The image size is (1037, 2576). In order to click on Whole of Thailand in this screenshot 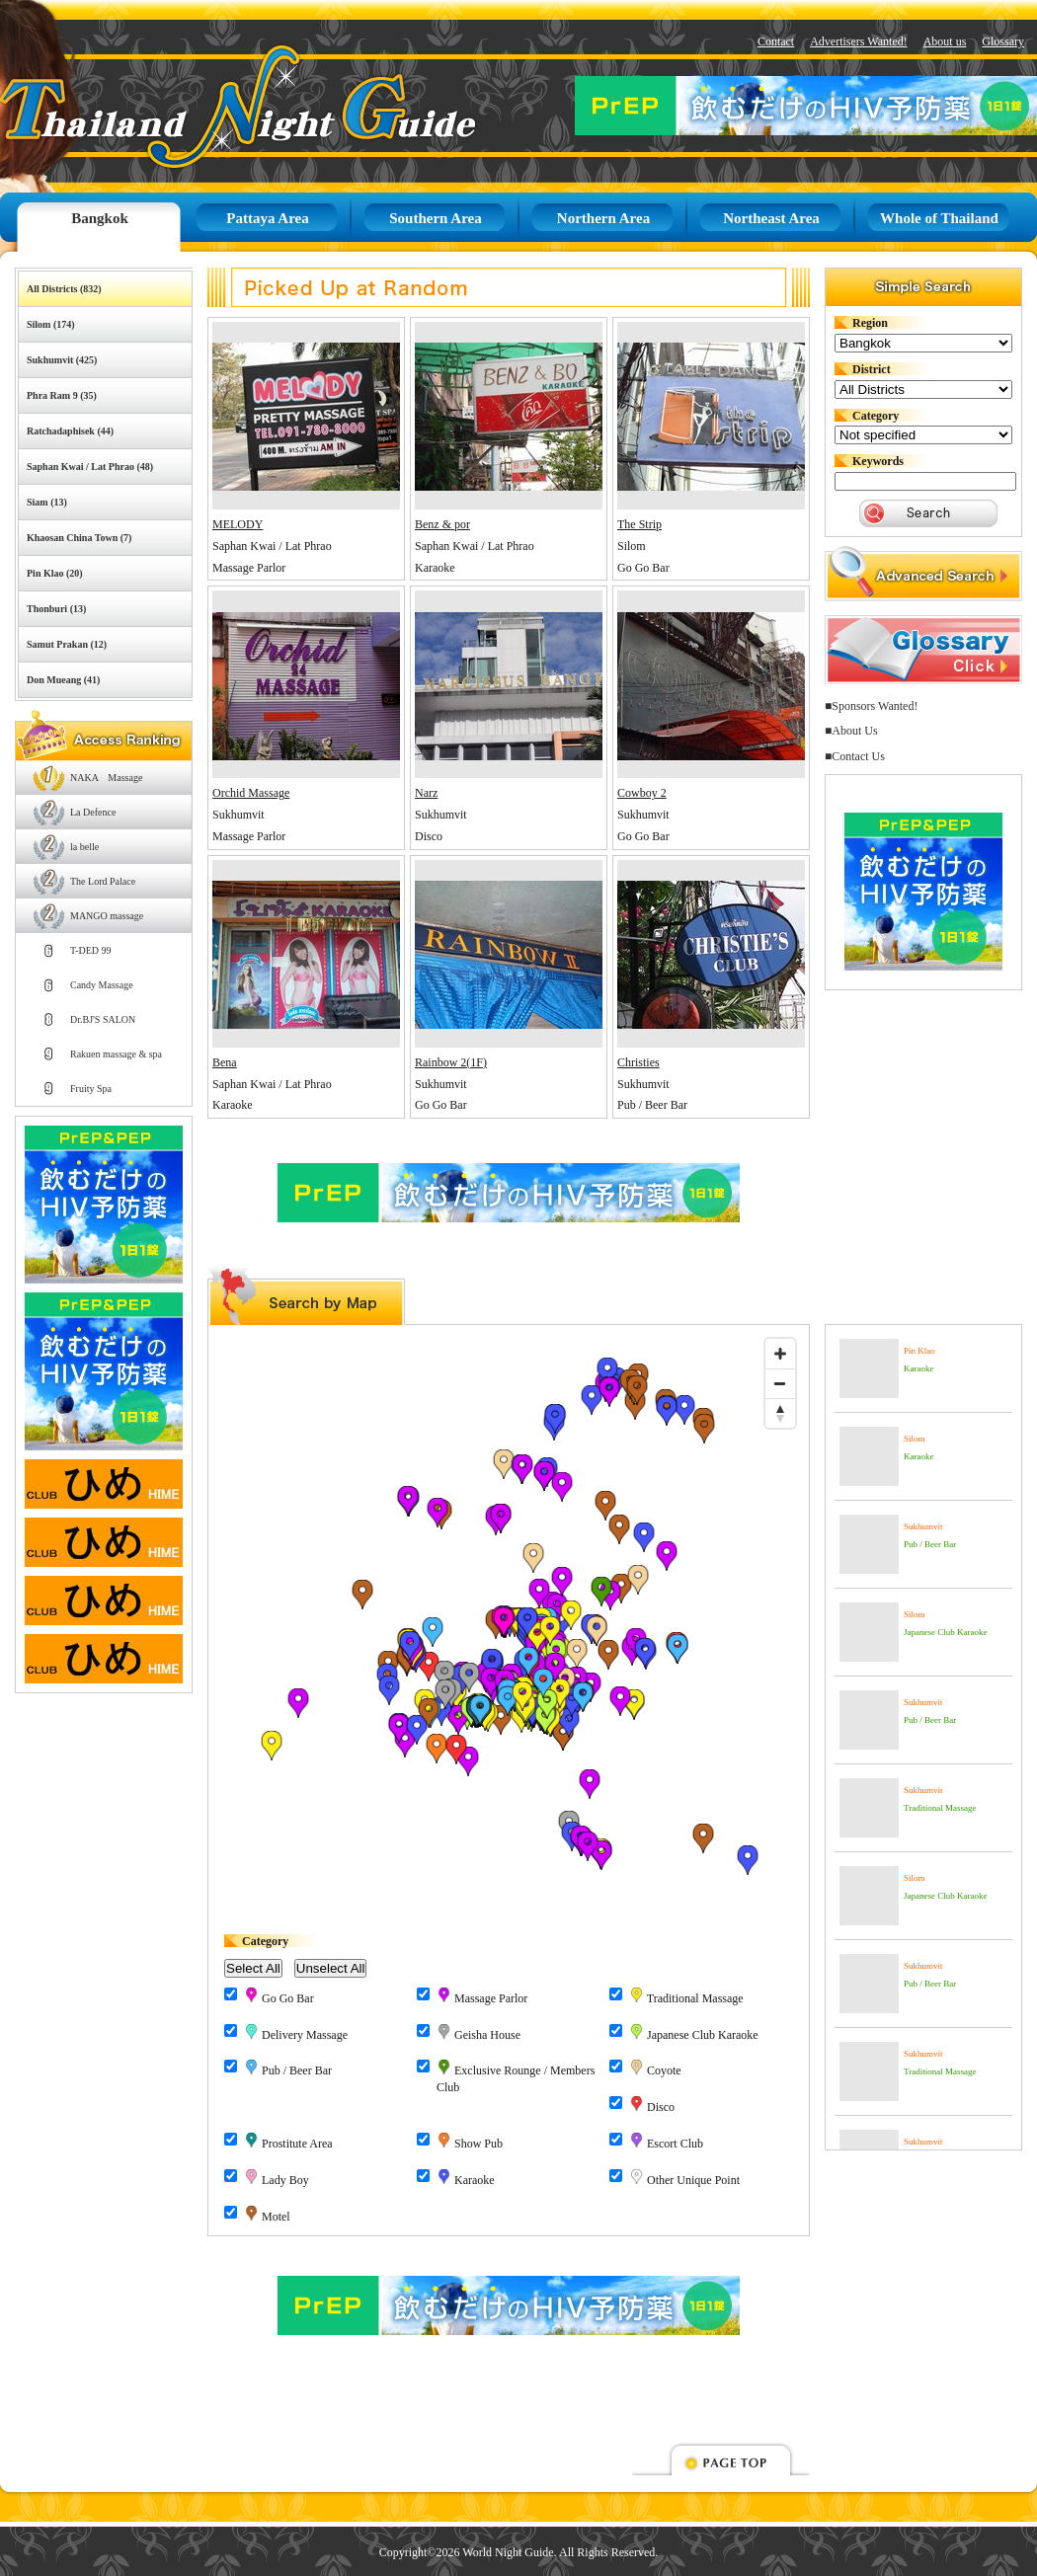, I will do `click(939, 218)`.